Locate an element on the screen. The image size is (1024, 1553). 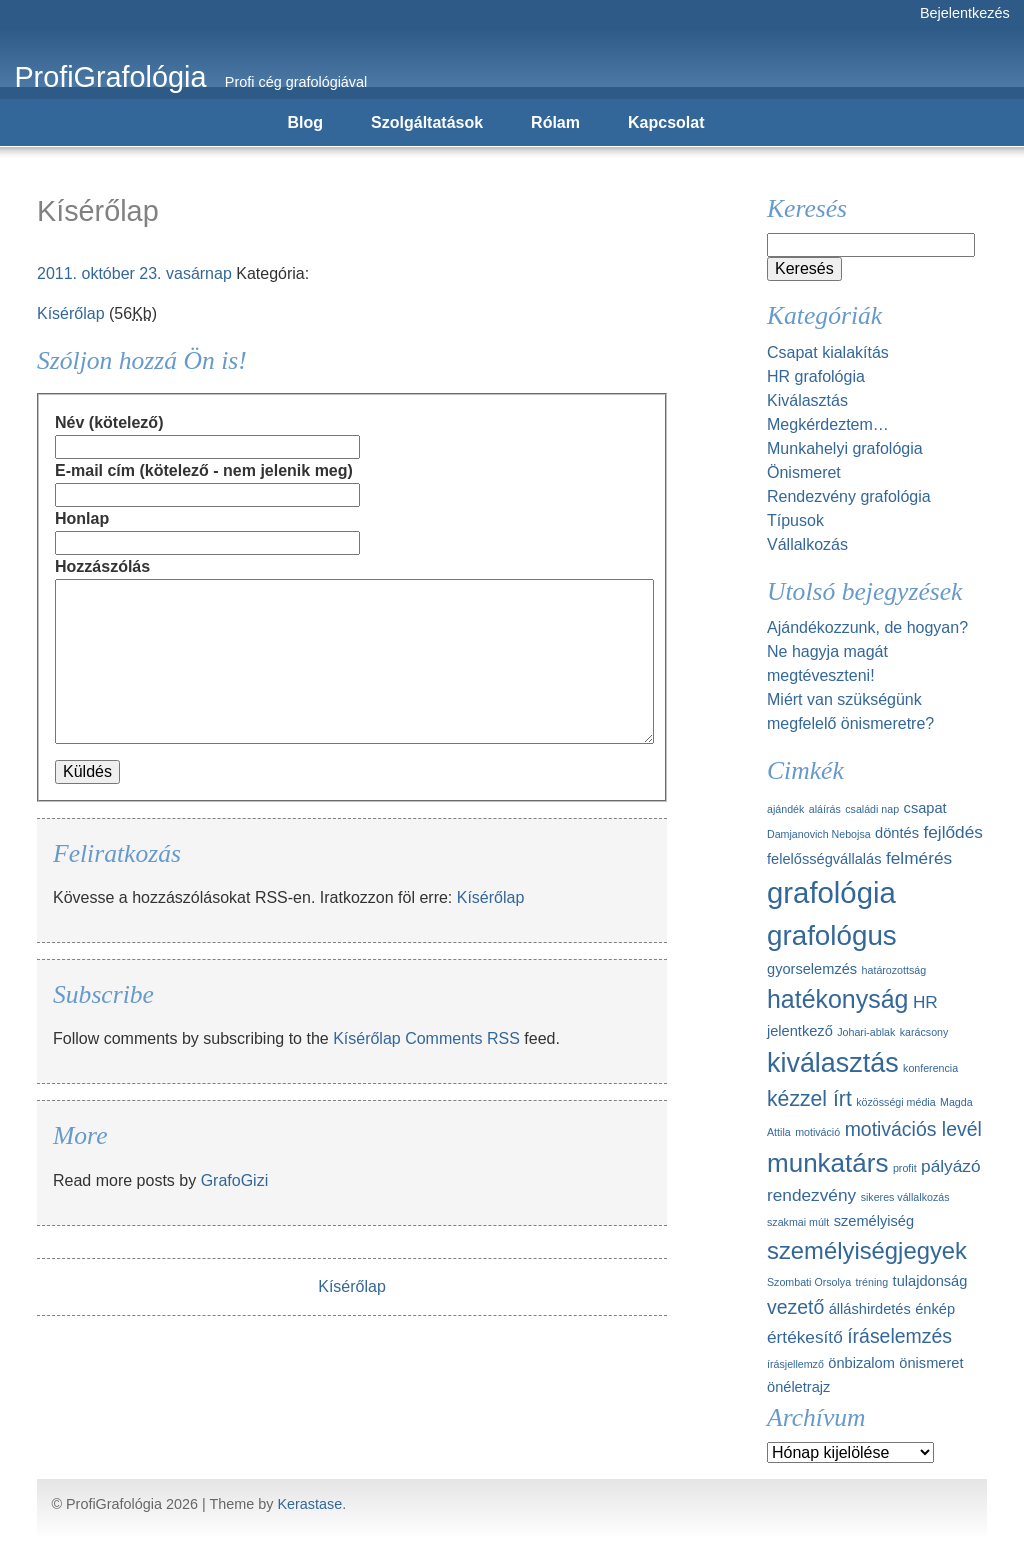
döntés [döntés (2 elem)] is located at coordinates (897, 833).